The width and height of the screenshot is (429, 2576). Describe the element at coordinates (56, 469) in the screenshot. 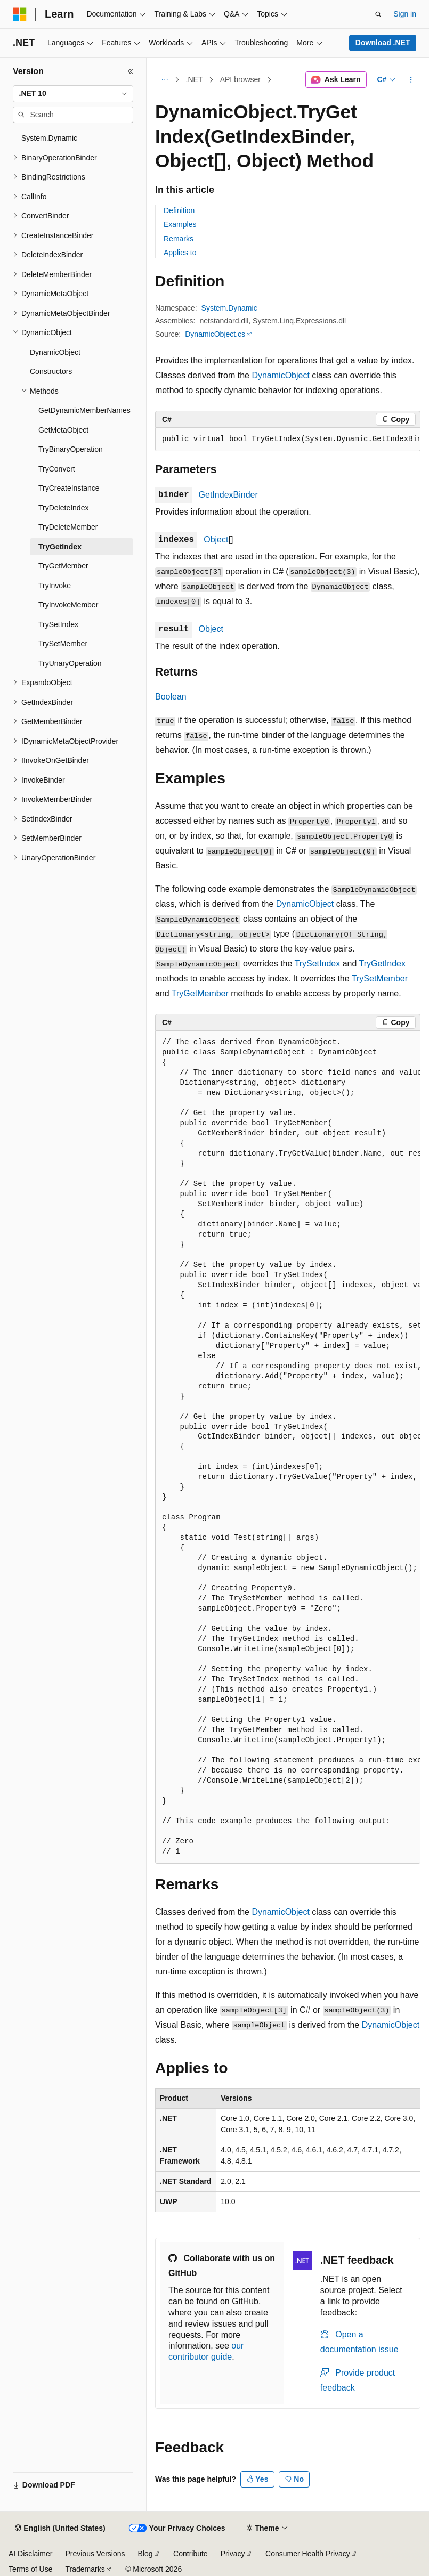

I see `TryConvert [treeitem]` at that location.